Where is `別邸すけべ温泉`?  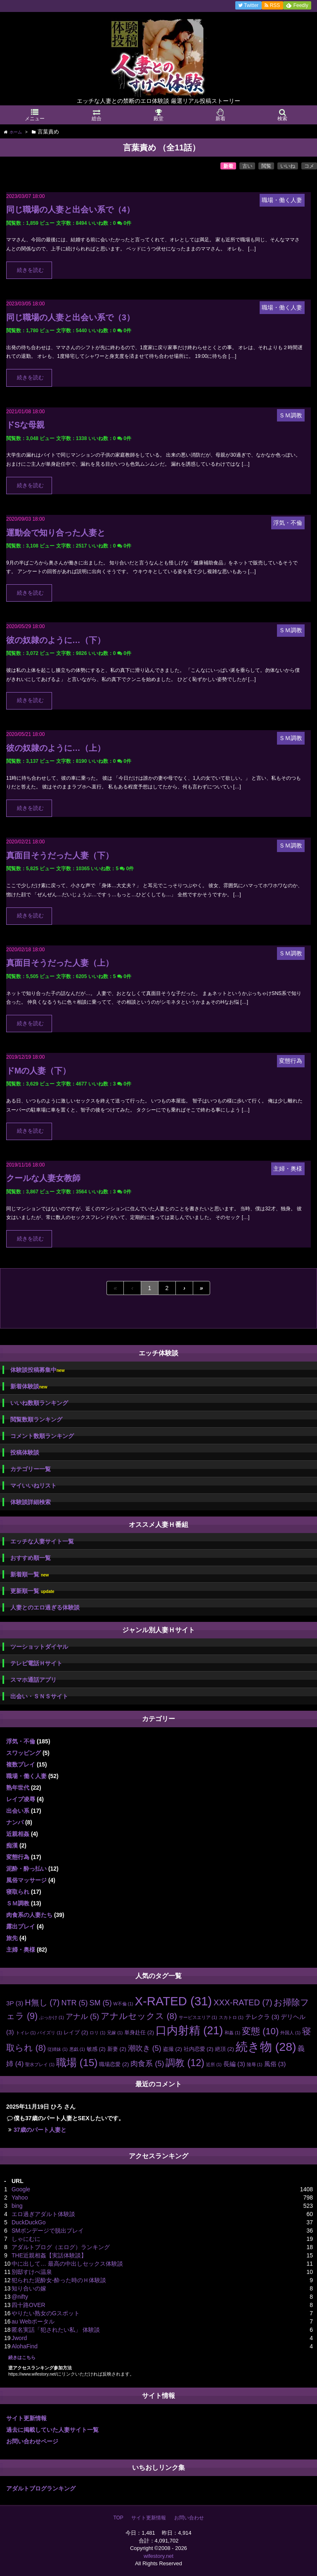
別邸すけべ温泉 is located at coordinates (32, 2272).